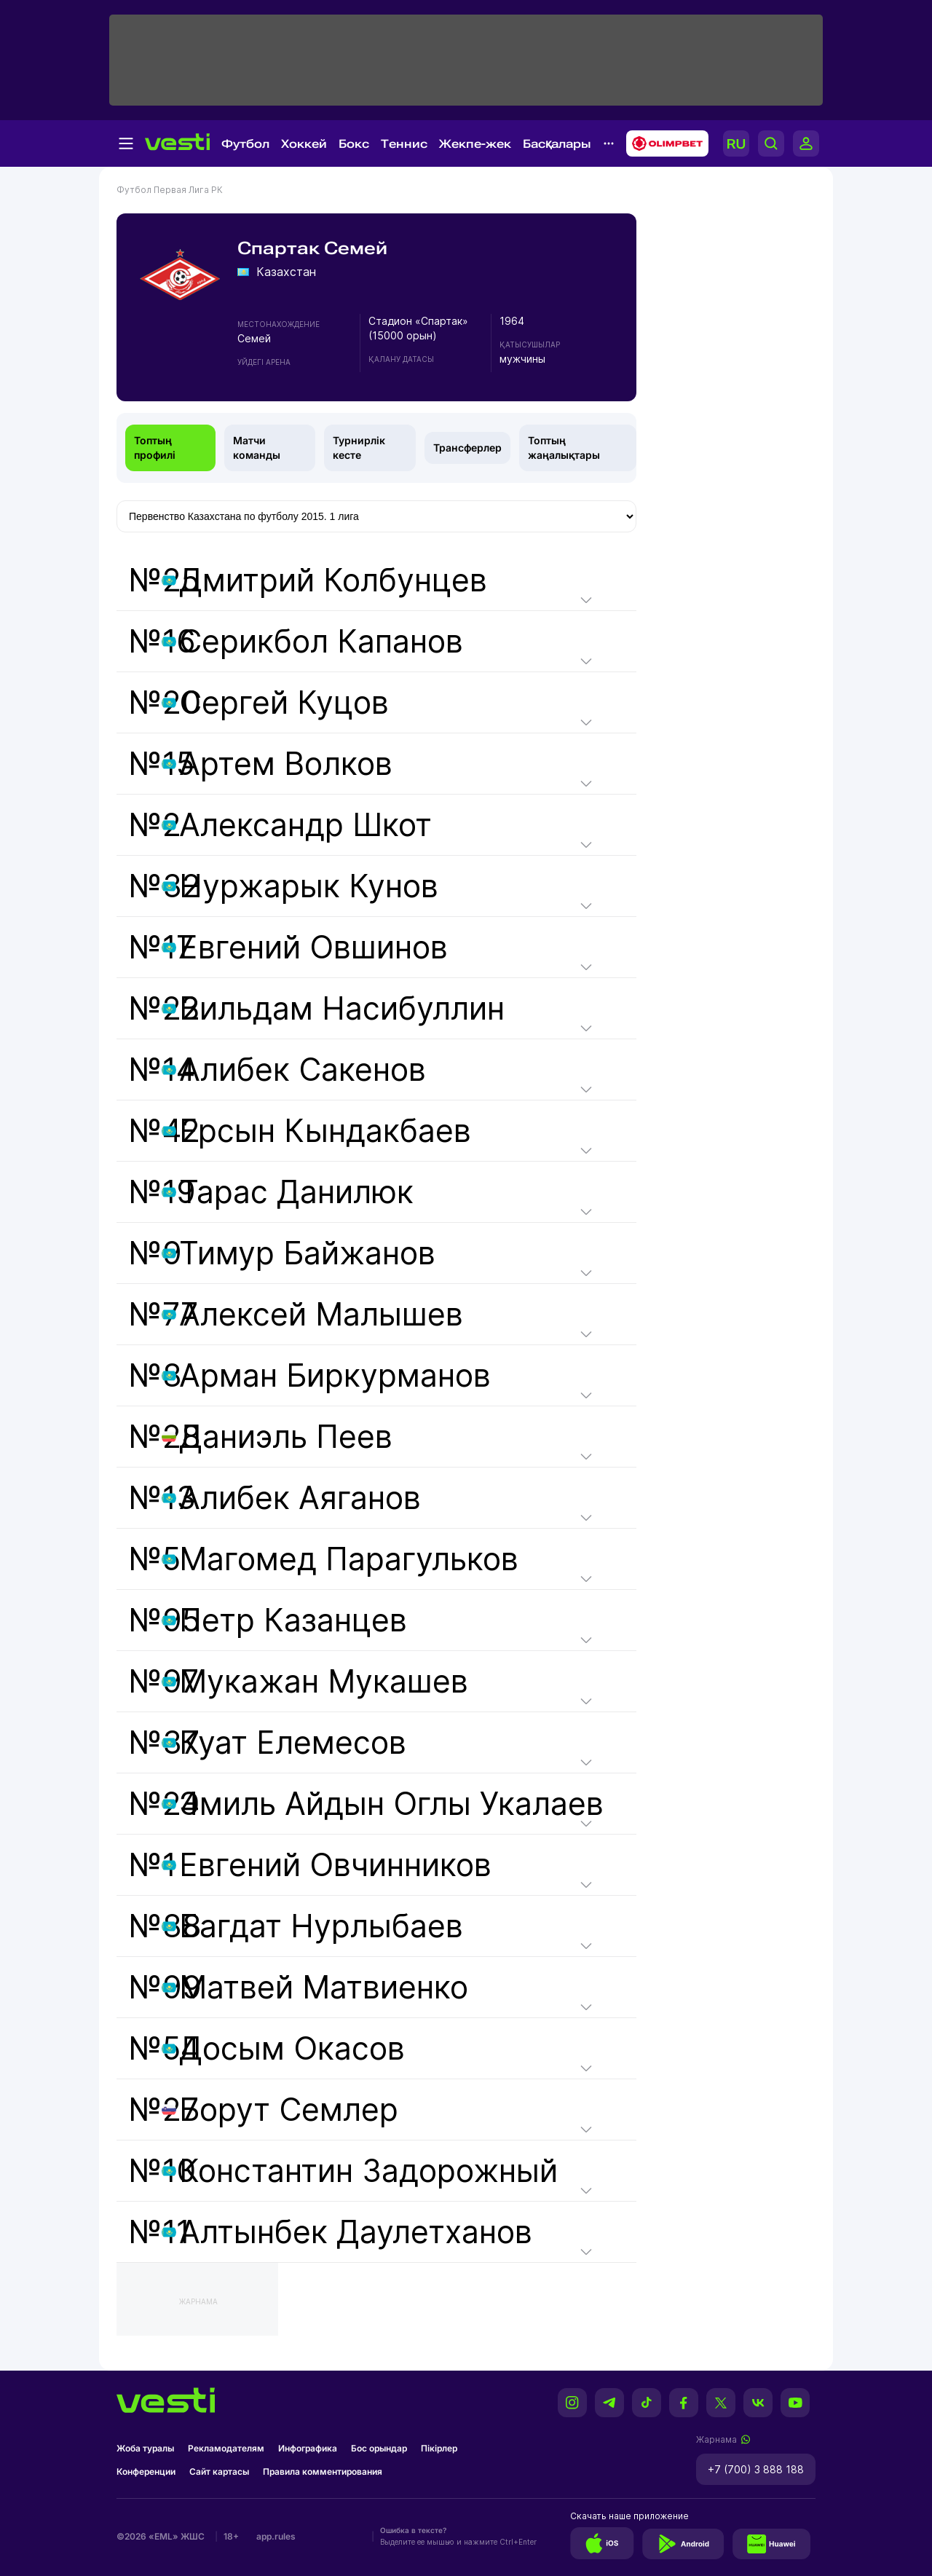  I want to click on Досым Окасов, so click(292, 2048).